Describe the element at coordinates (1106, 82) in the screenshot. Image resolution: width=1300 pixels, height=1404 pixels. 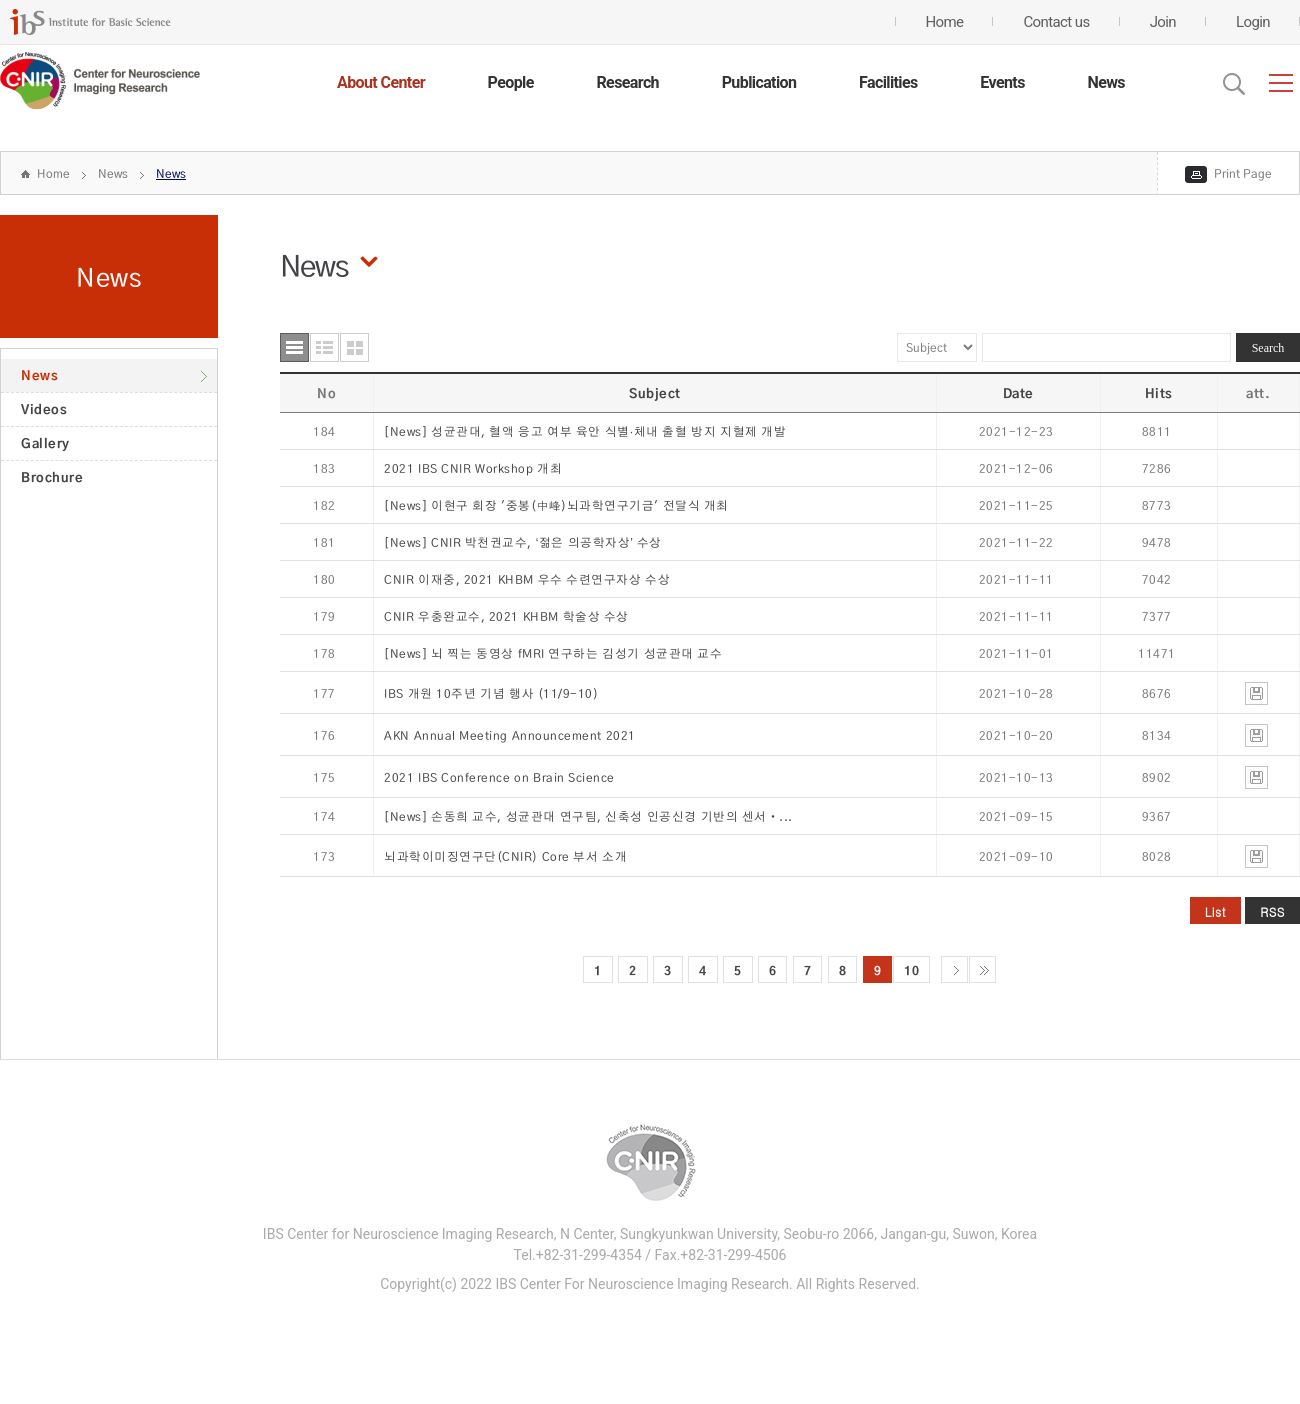
I see `News` at that location.